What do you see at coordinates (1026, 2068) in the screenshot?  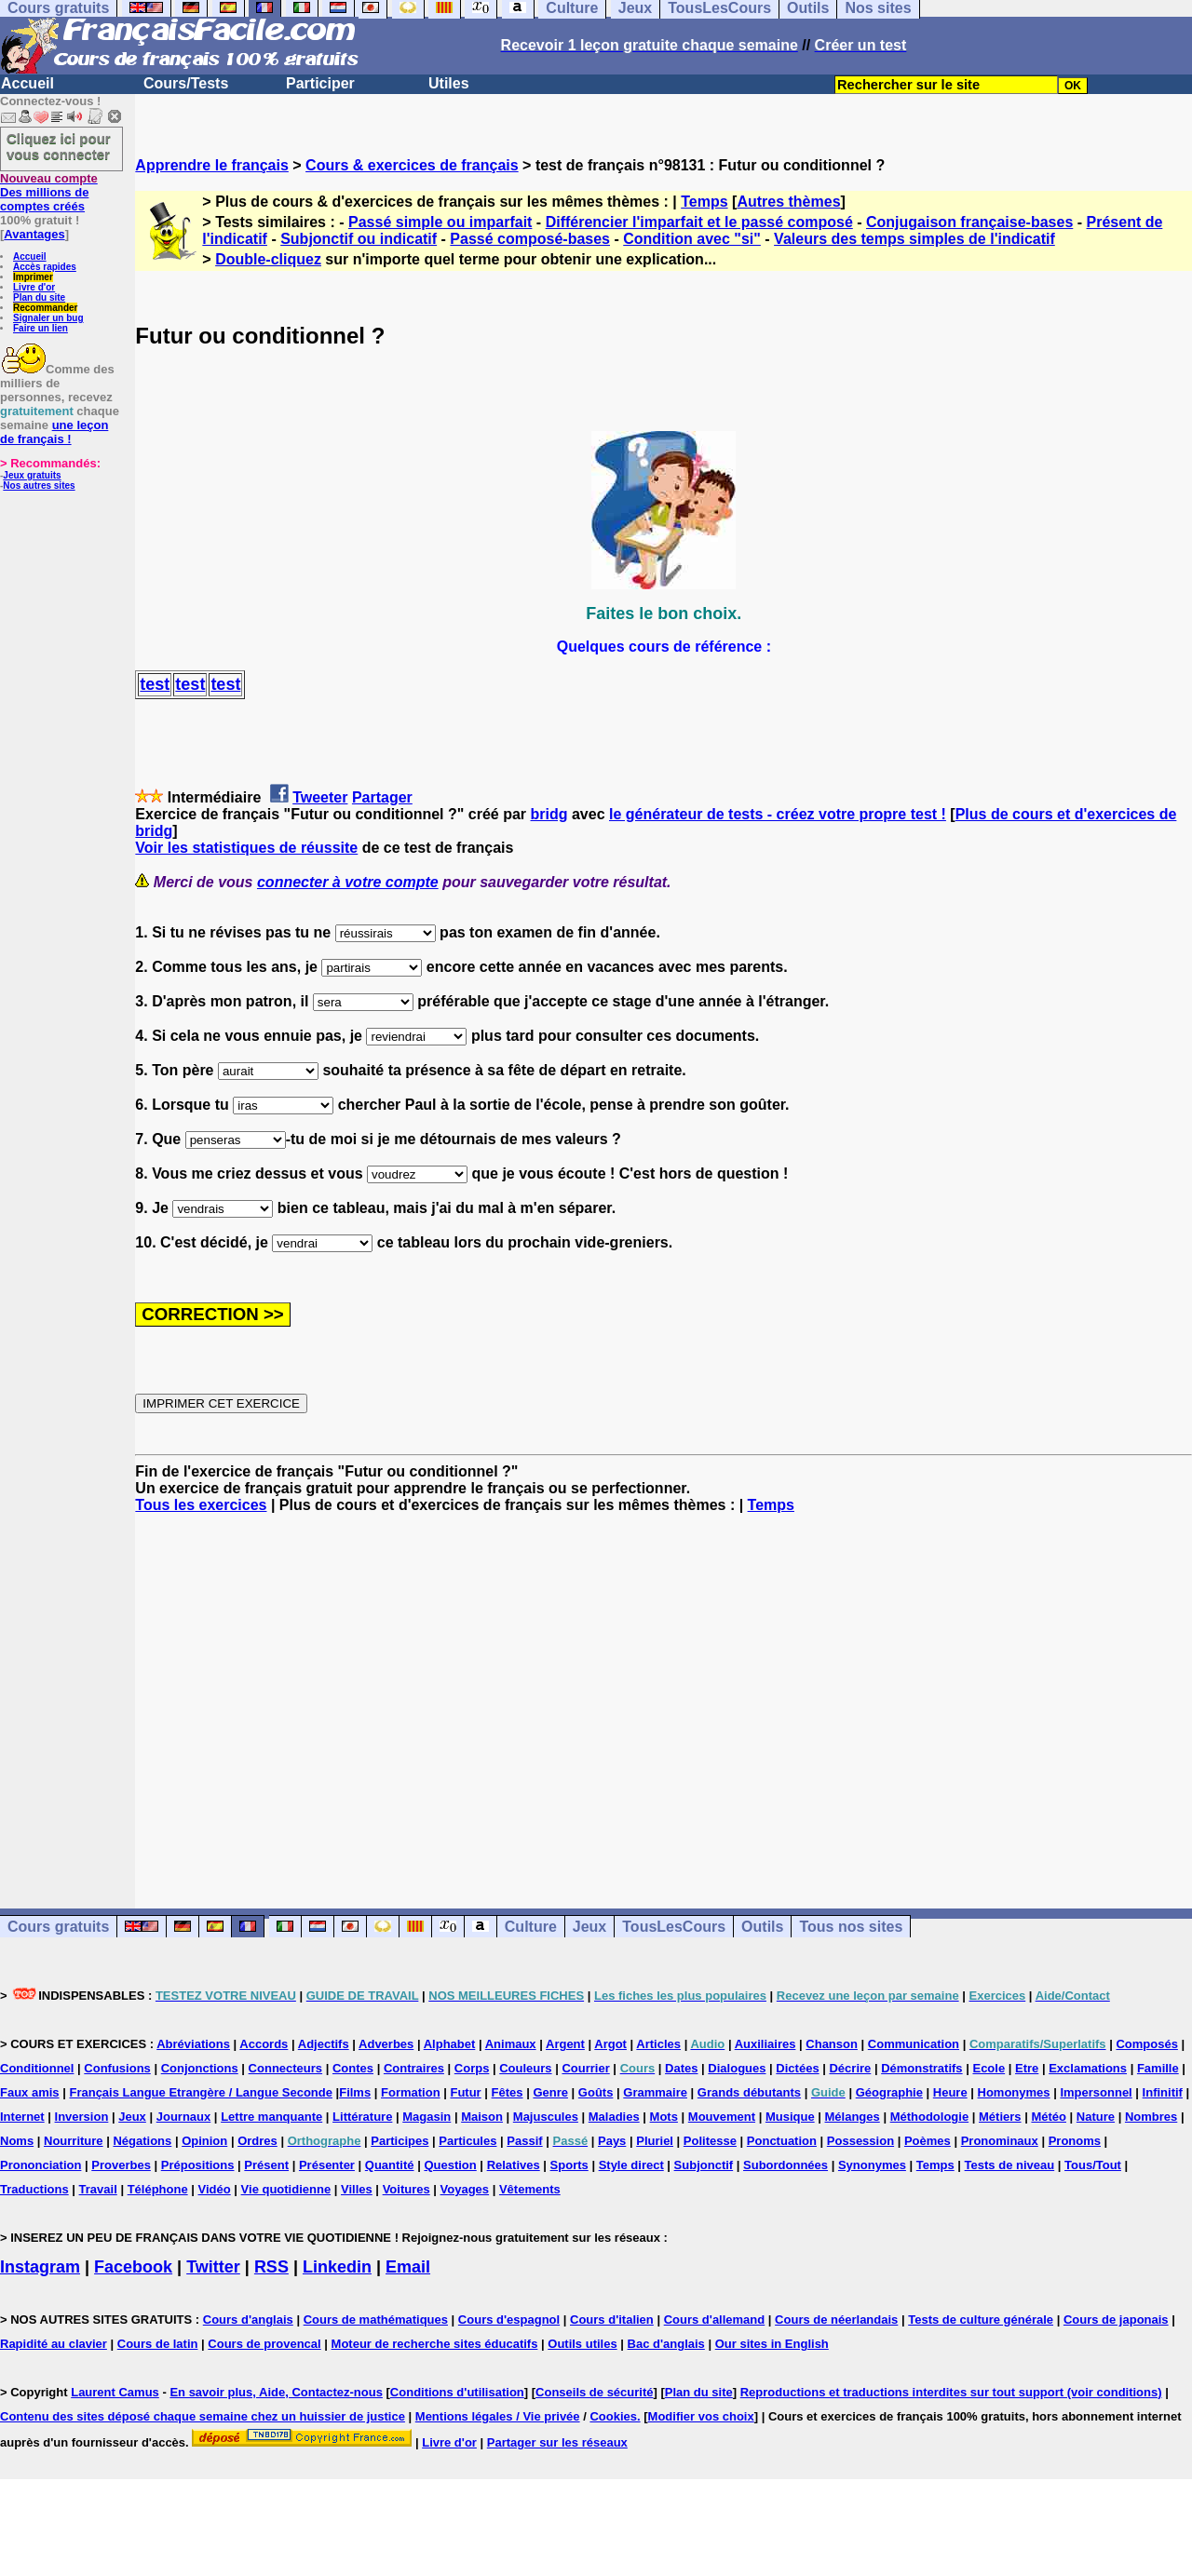 I see `Etre` at bounding box center [1026, 2068].